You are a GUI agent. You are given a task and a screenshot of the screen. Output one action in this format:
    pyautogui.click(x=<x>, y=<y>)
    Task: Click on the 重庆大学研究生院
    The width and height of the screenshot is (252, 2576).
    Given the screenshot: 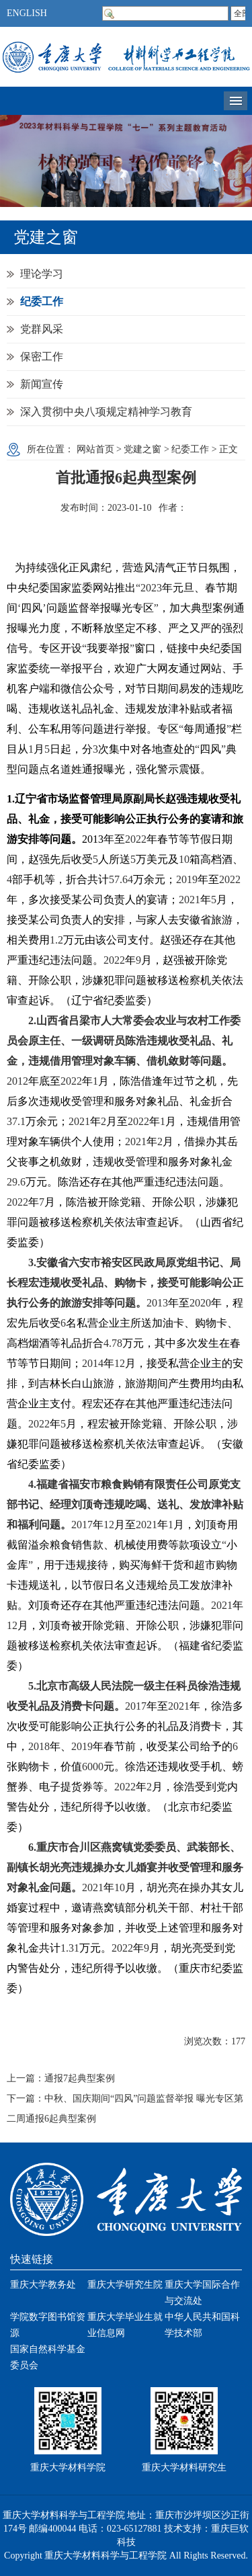 What is the action you would take?
    pyautogui.click(x=125, y=2285)
    